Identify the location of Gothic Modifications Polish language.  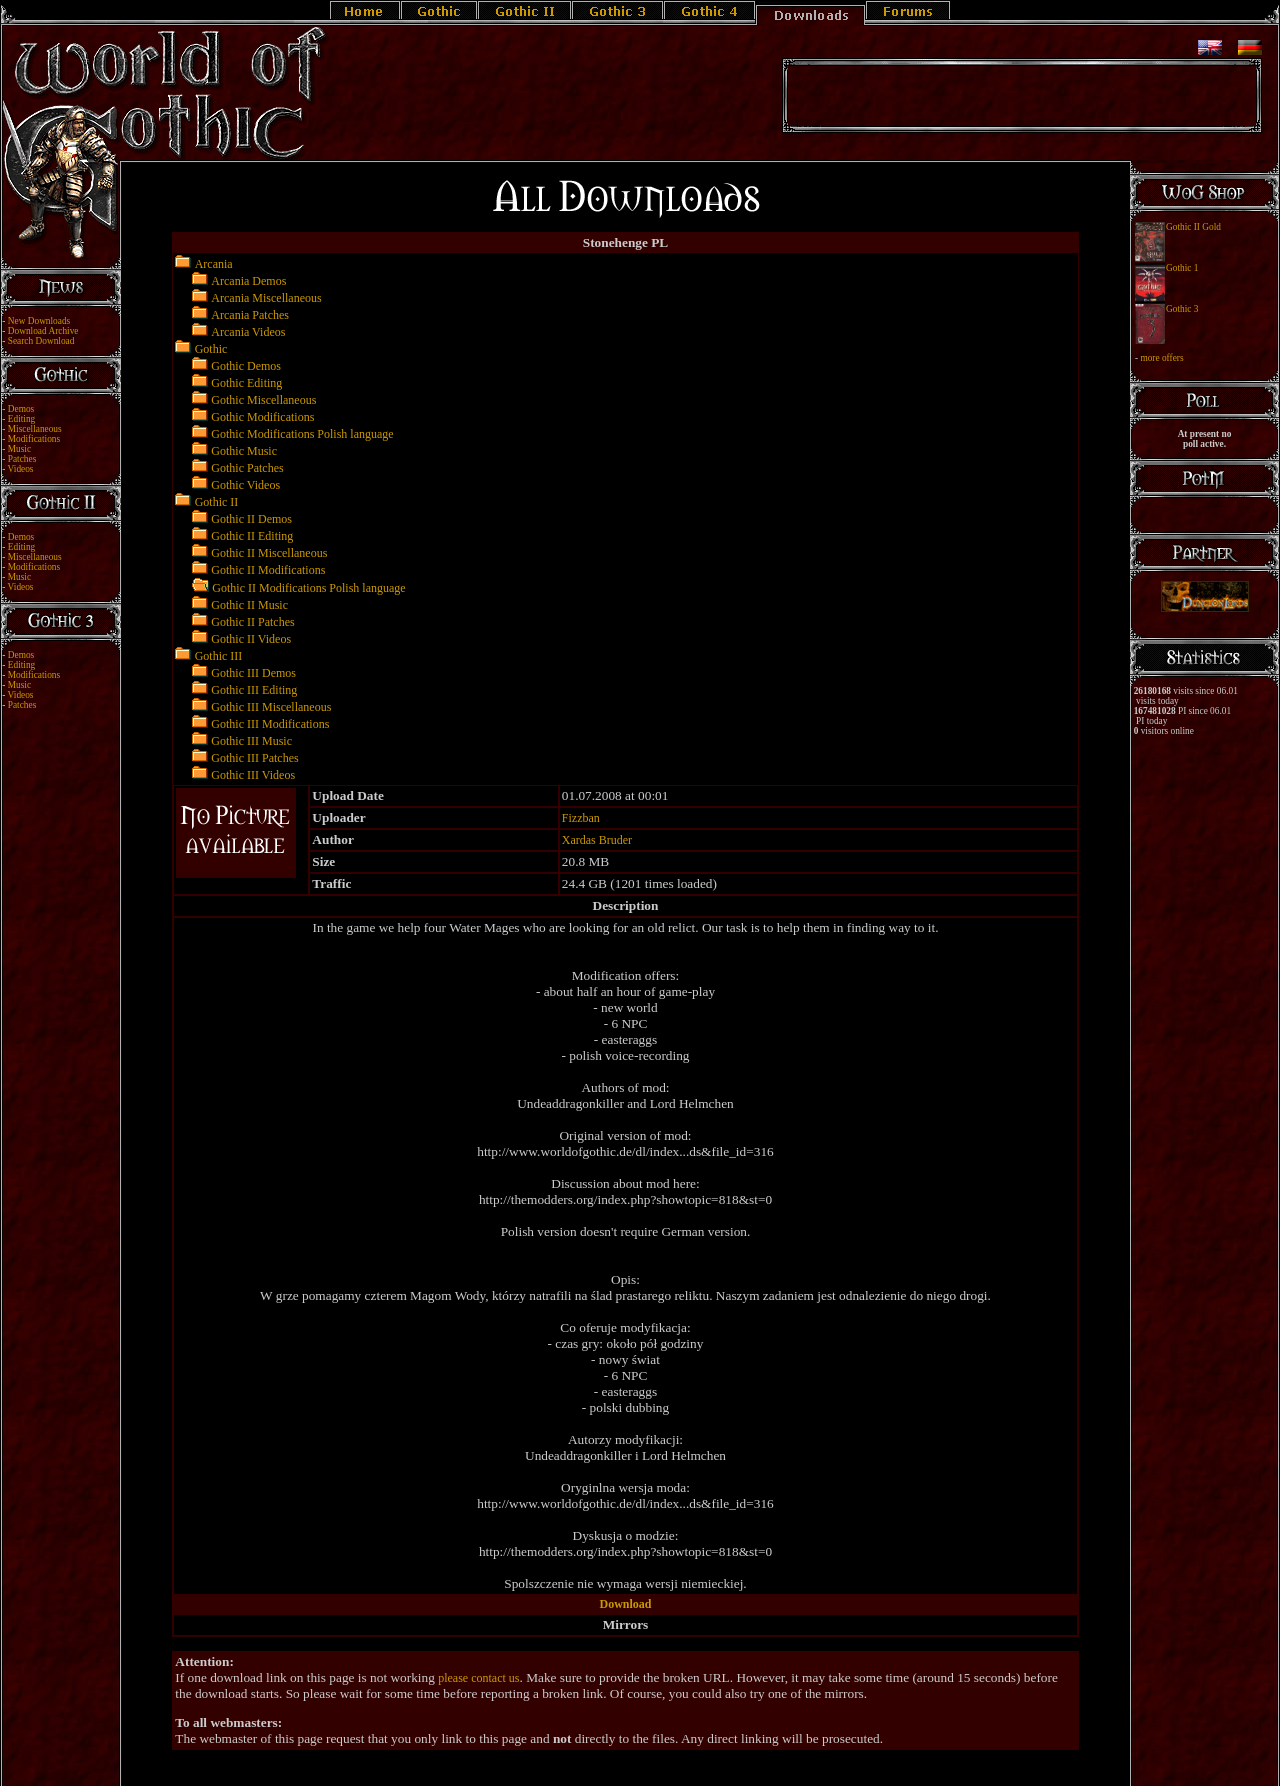
(302, 434).